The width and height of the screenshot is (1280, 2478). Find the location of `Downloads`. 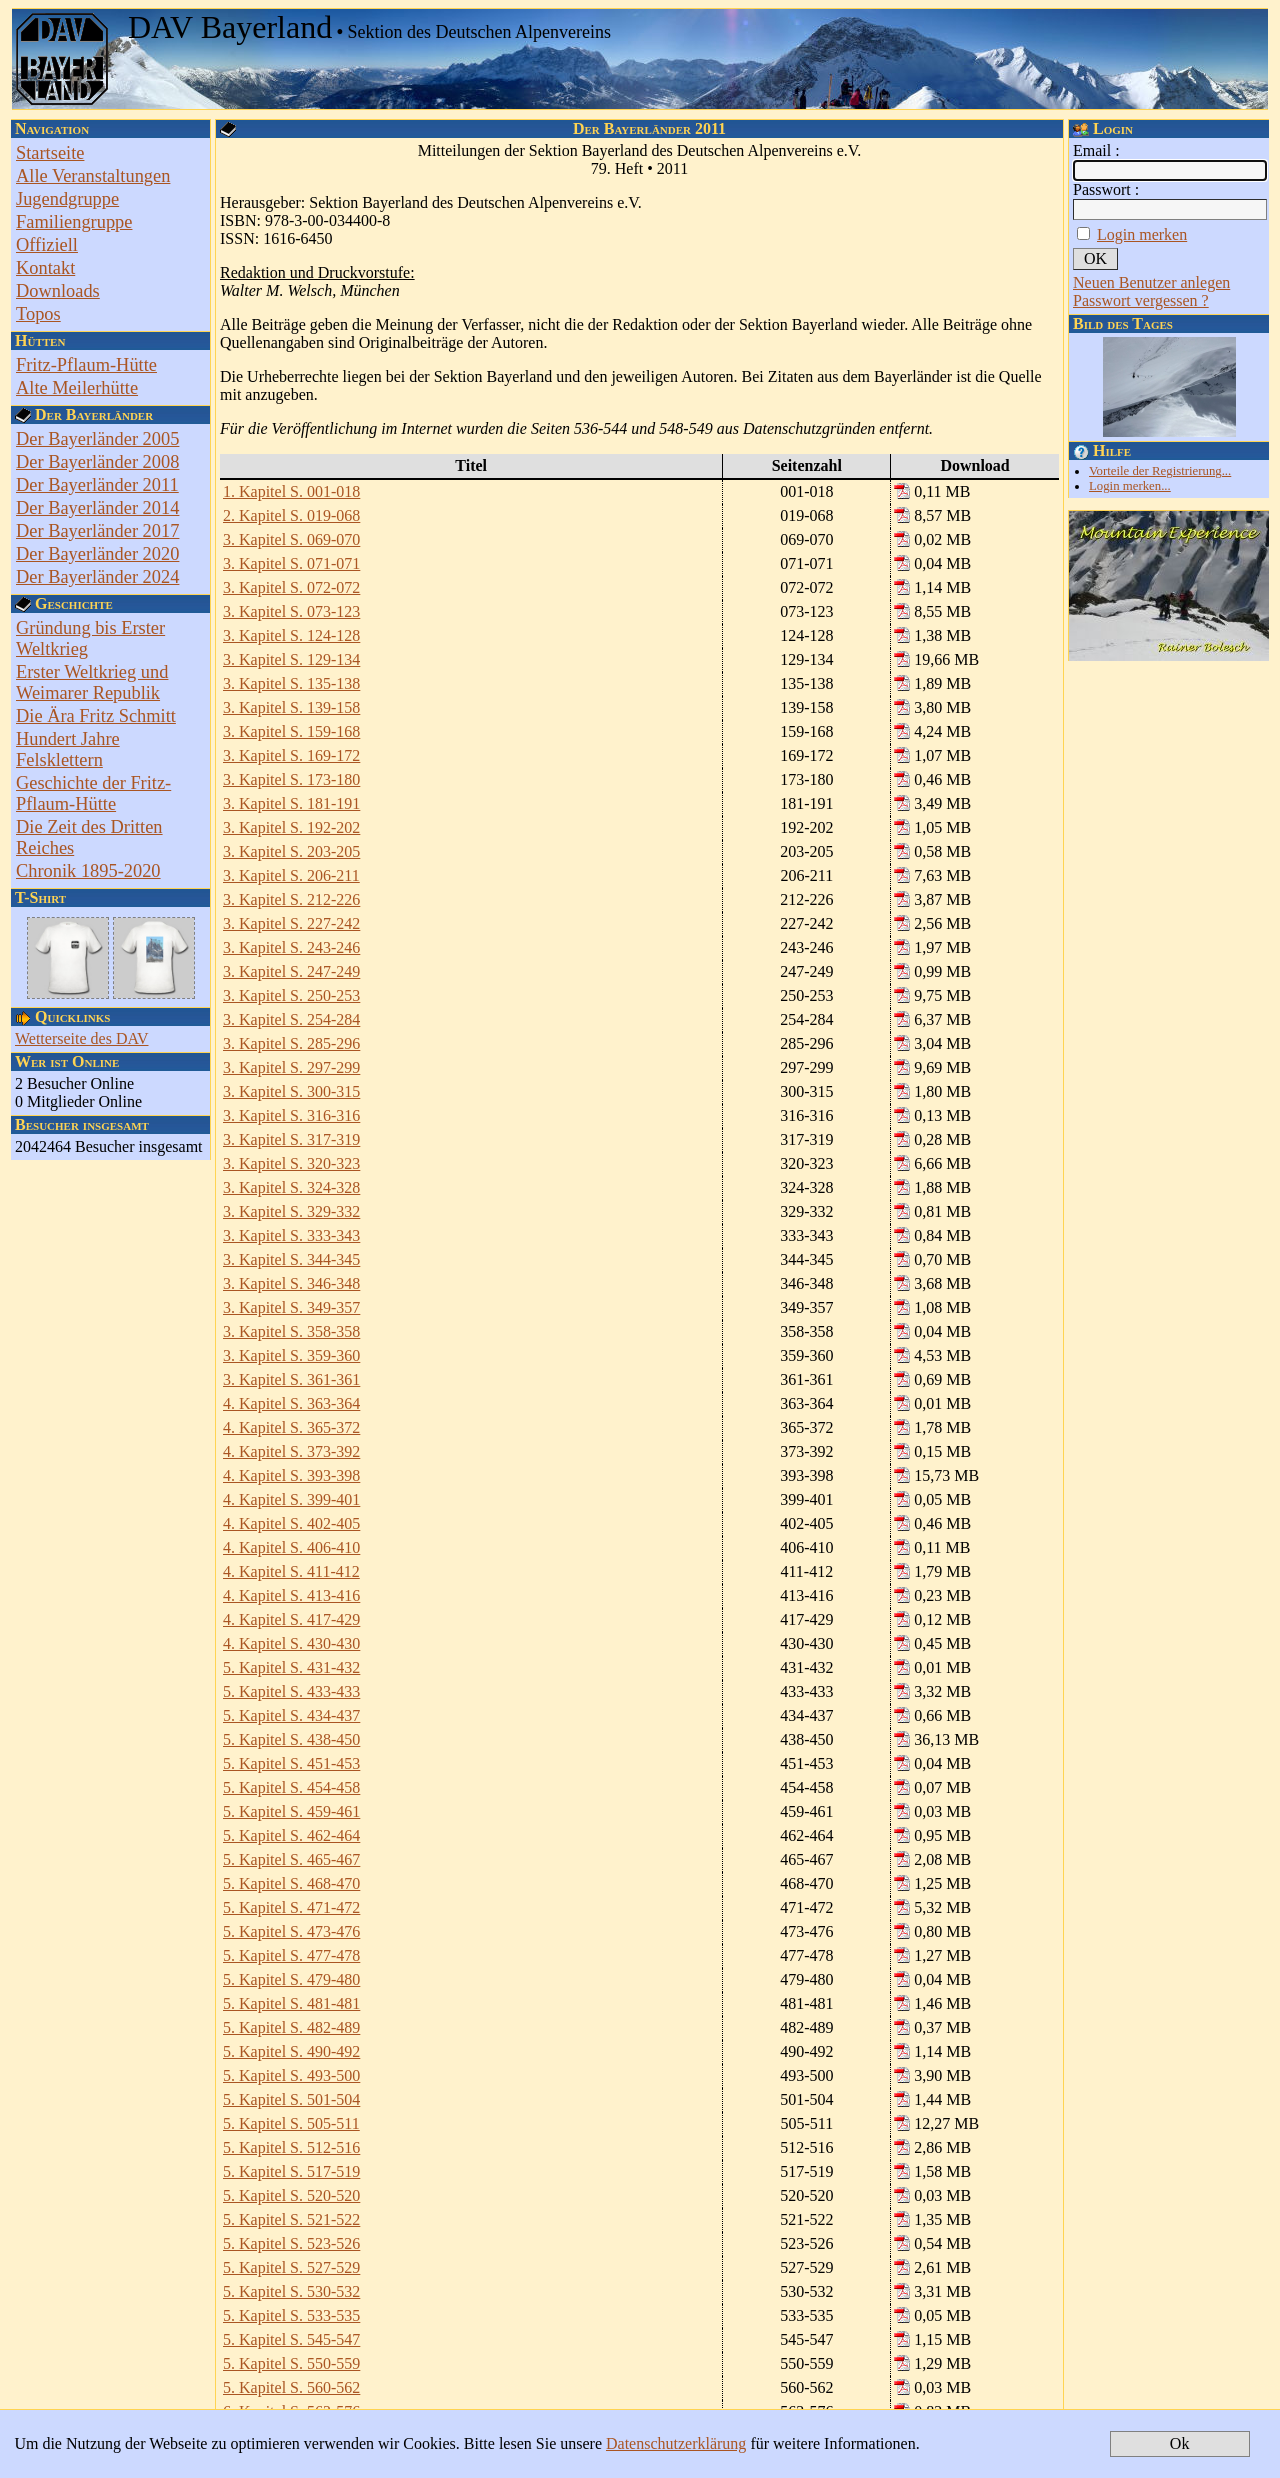

Downloads is located at coordinates (58, 291).